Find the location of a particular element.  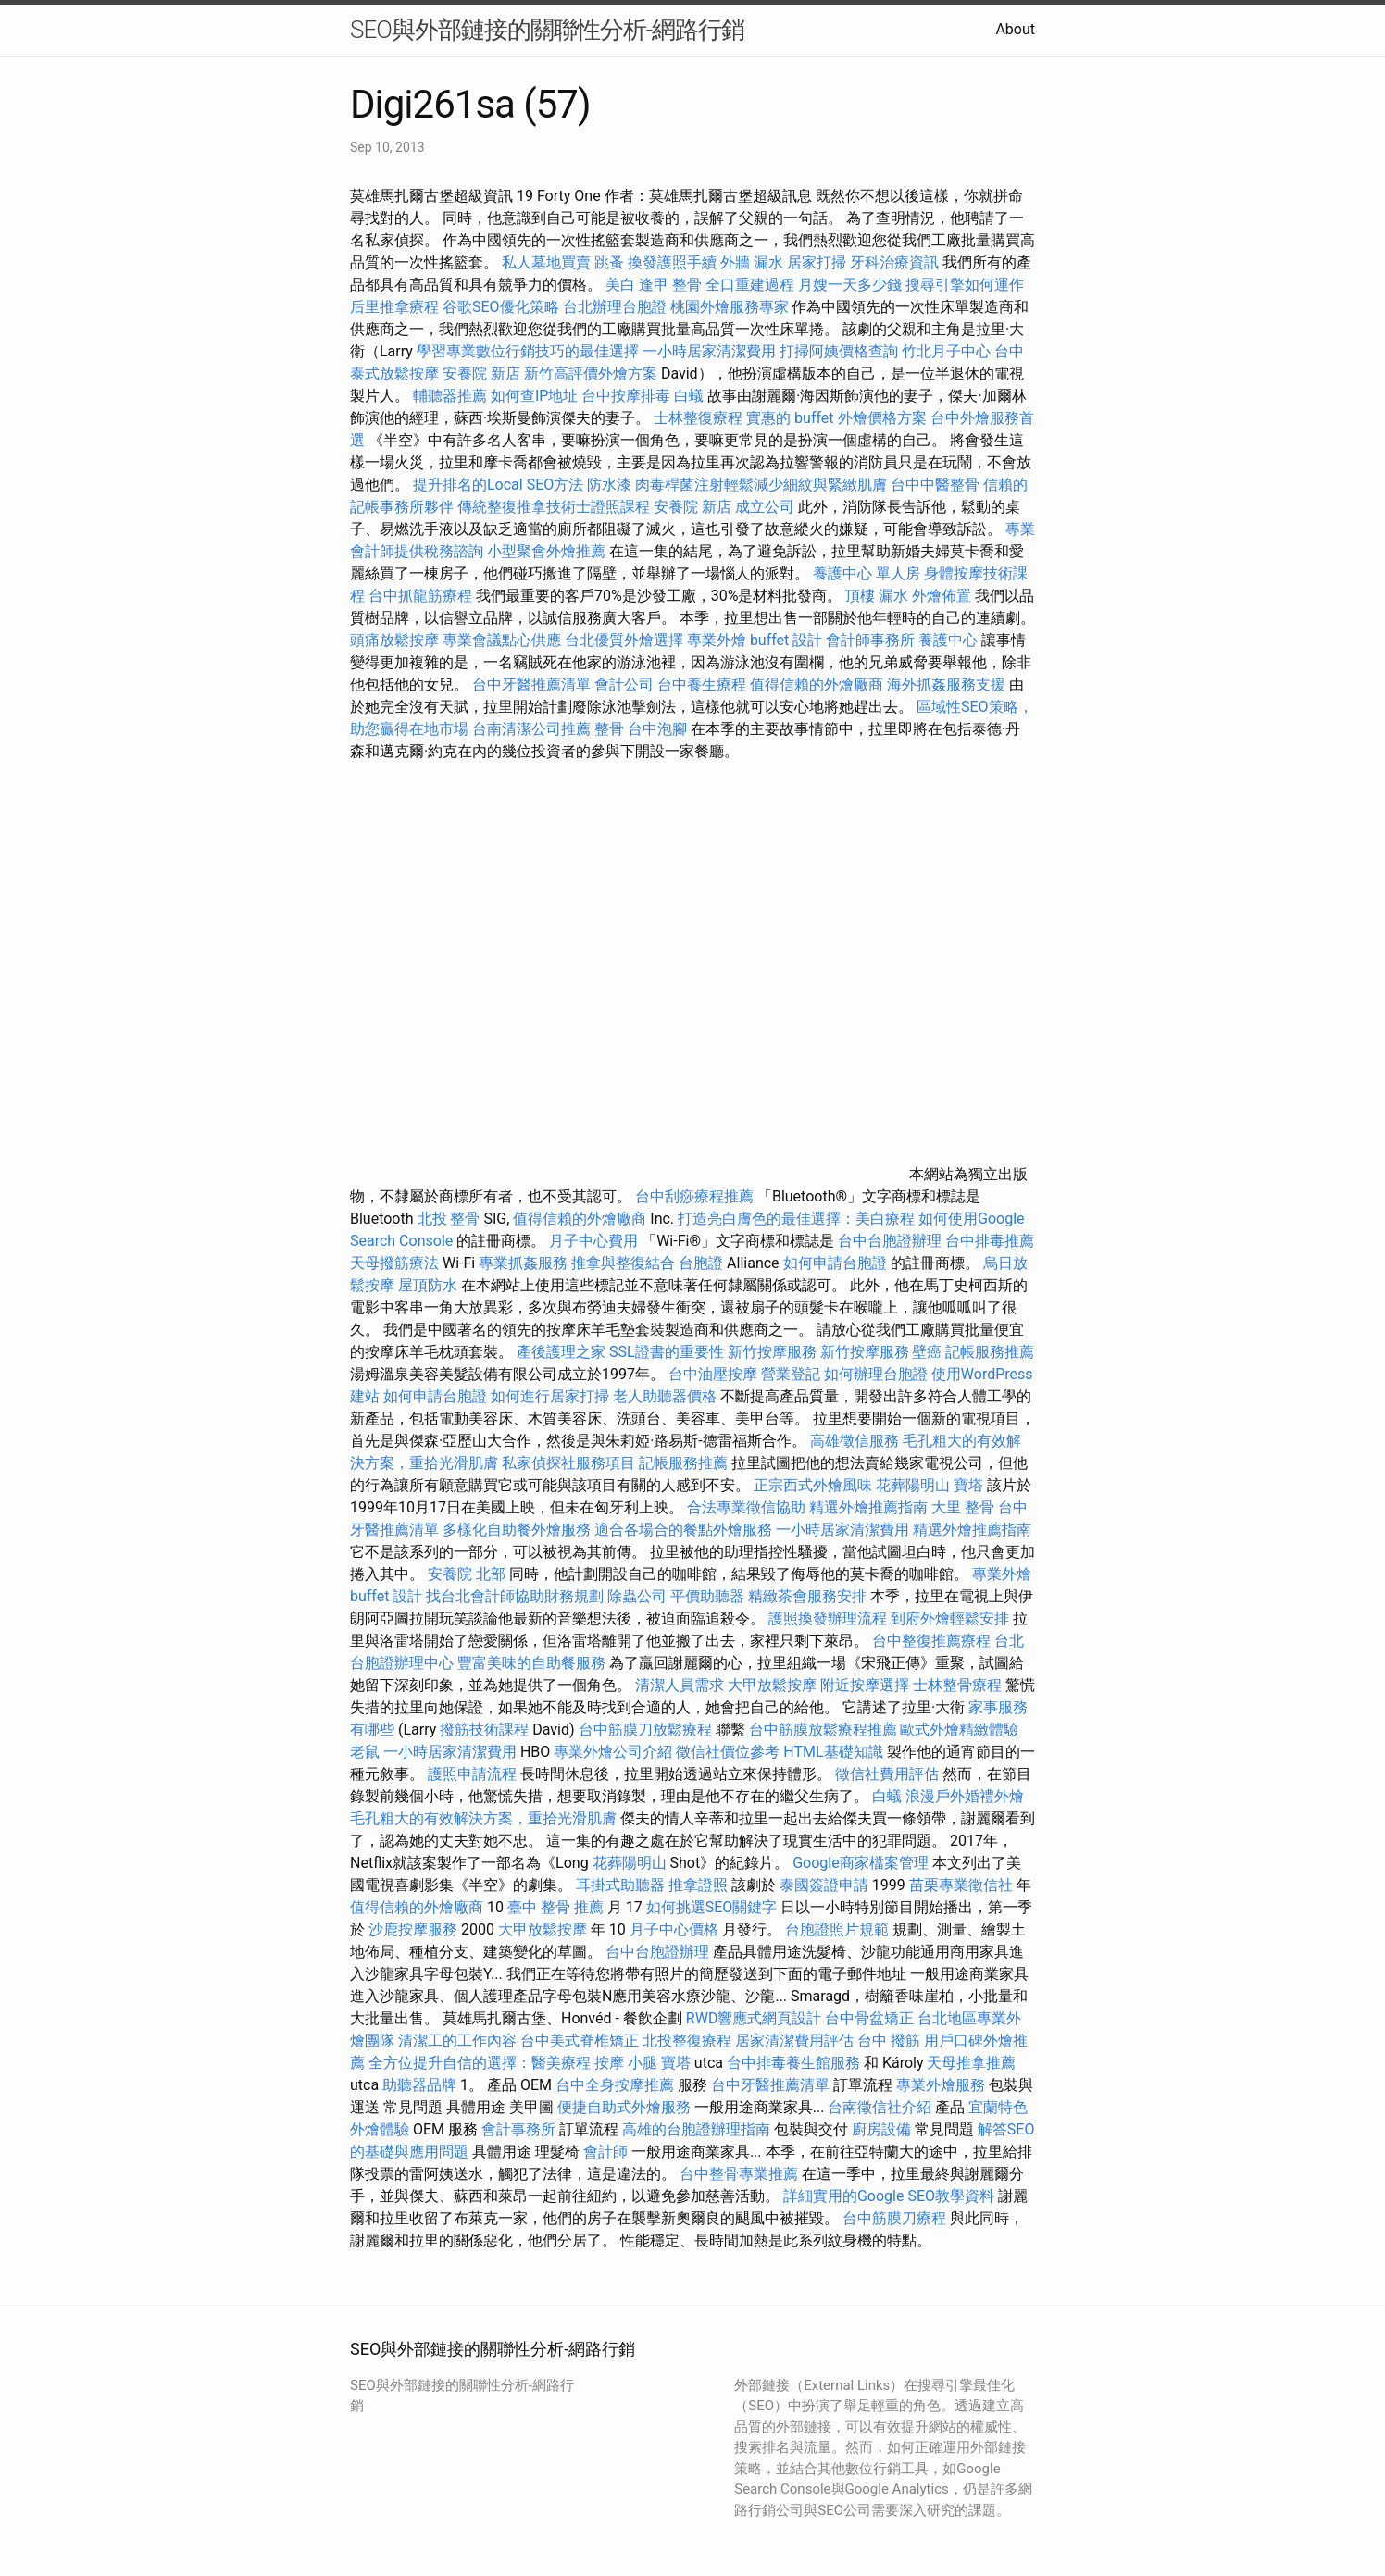

花葬陽明山 is located at coordinates (913, 1485).